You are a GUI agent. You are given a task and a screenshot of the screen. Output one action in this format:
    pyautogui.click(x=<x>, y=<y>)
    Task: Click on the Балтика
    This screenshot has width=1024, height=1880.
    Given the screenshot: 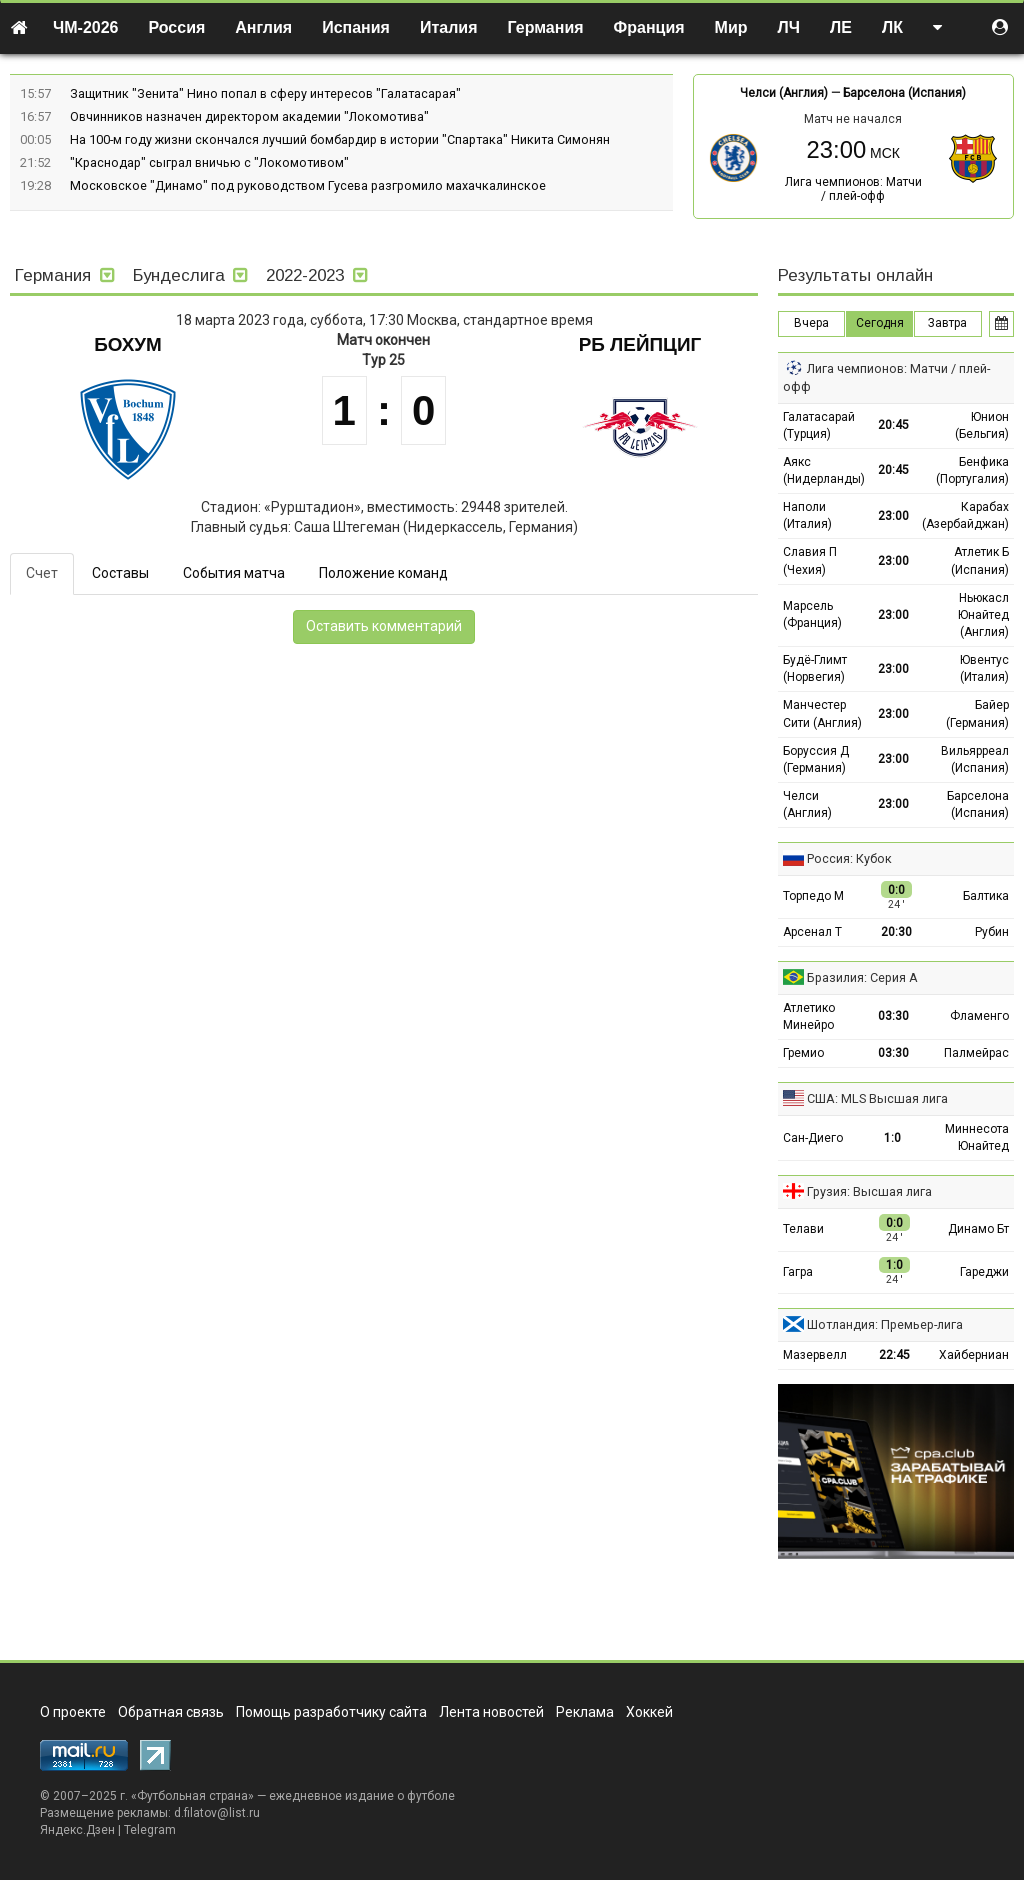 What is the action you would take?
    pyautogui.click(x=986, y=896)
    